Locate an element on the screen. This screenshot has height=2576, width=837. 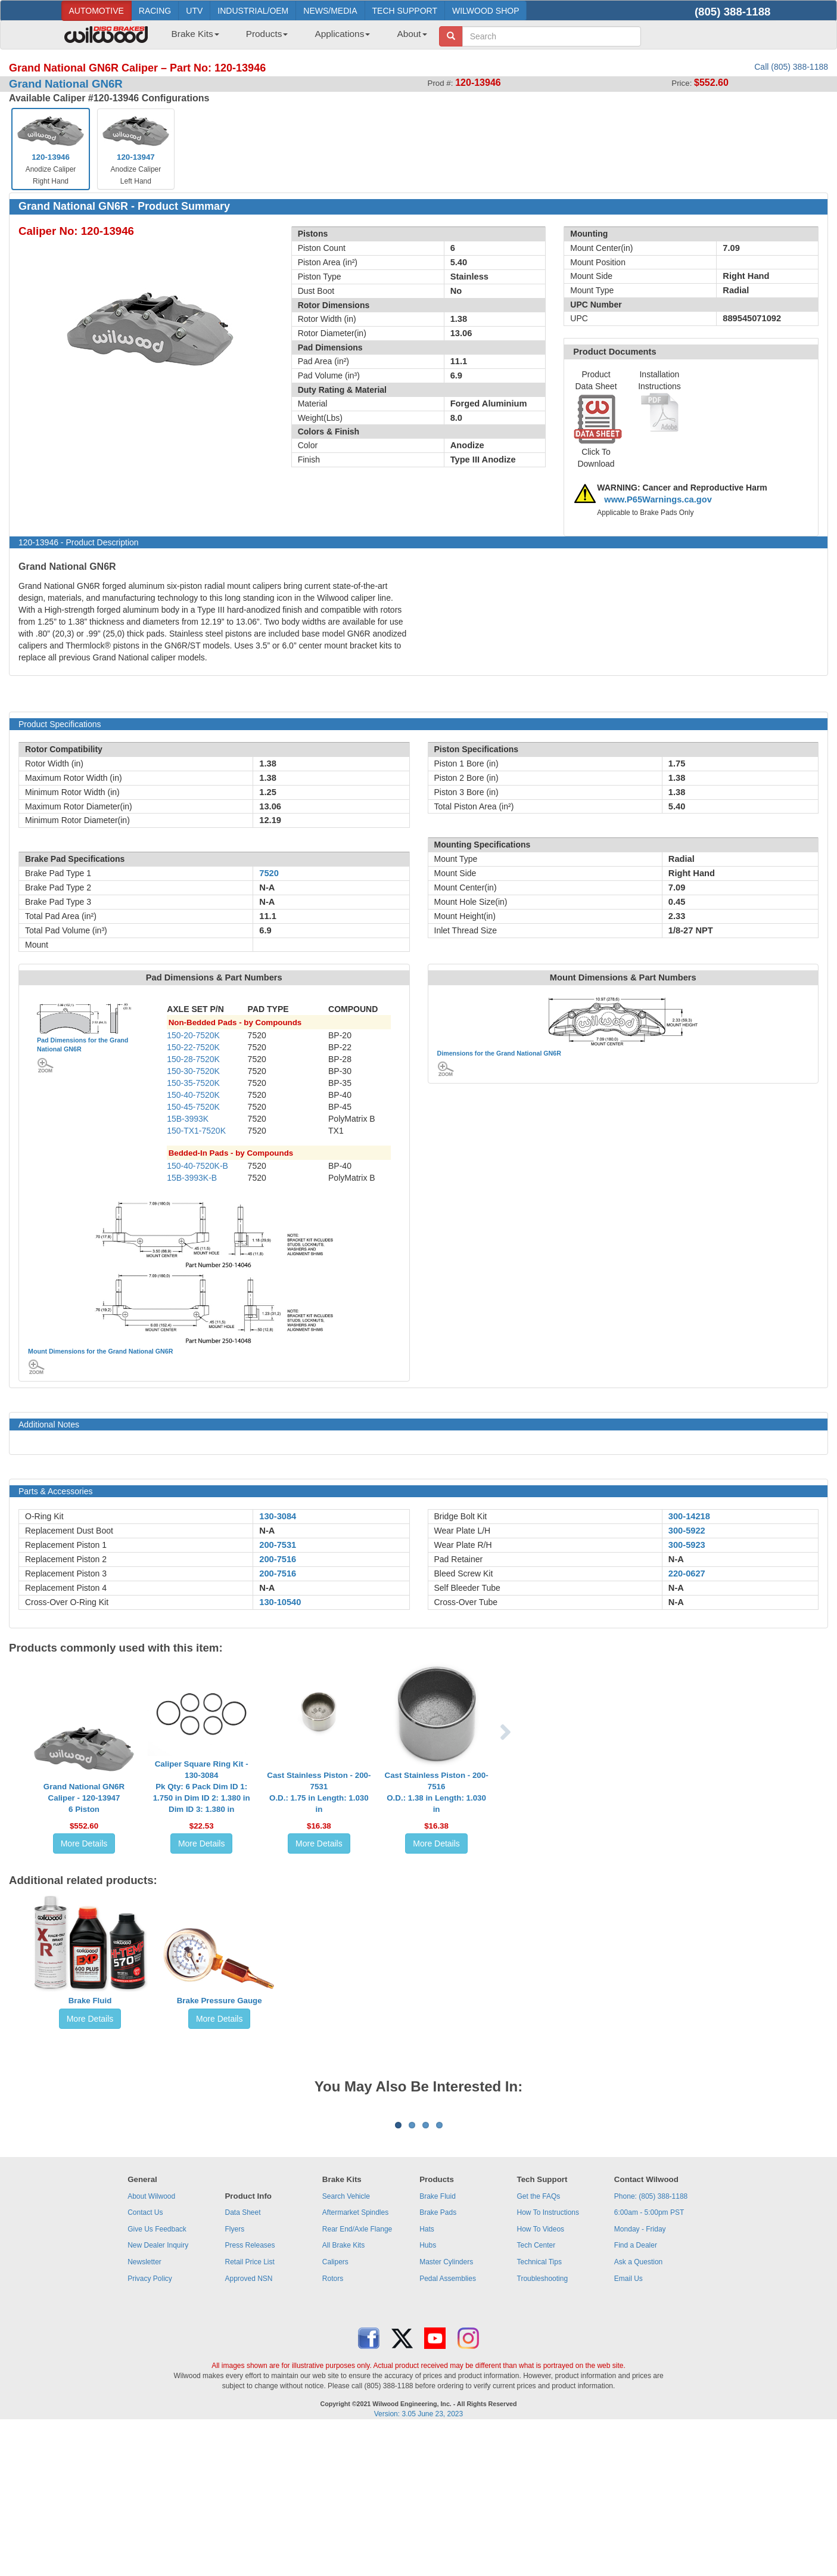
NEWS/MEDIA is located at coordinates (330, 10).